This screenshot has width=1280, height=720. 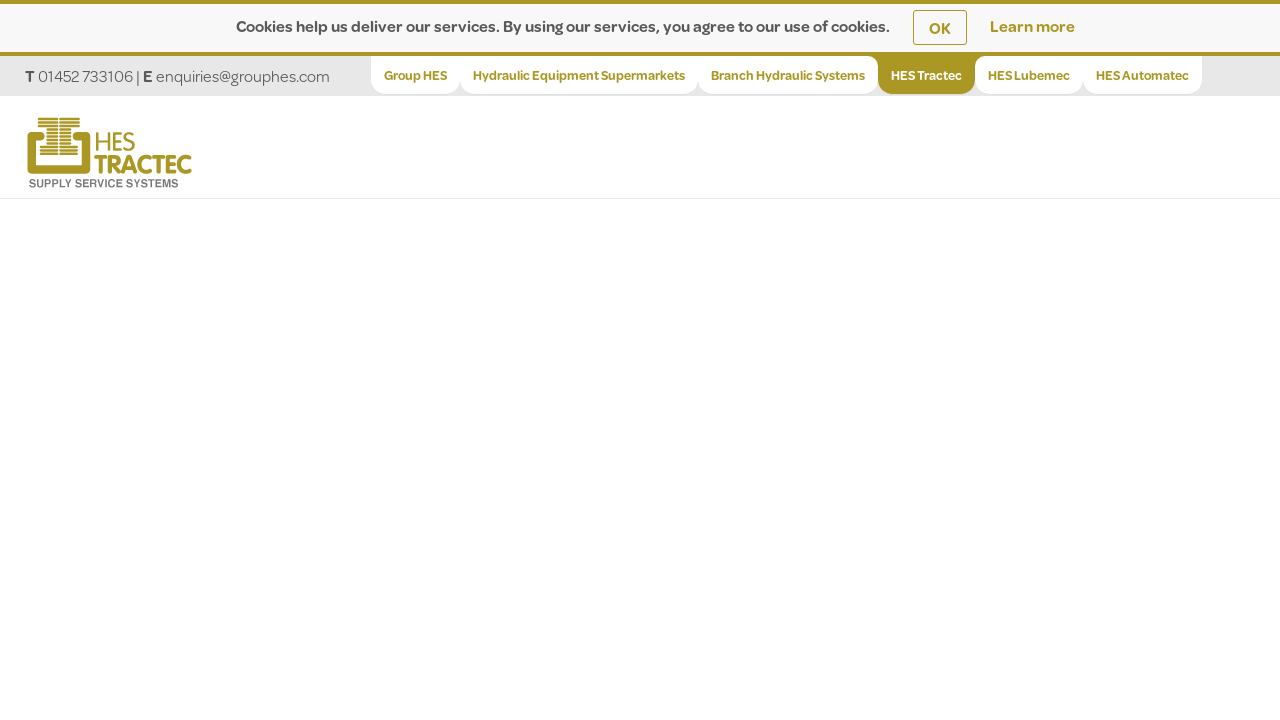 What do you see at coordinates (85, 75) in the screenshot?
I see `01452 733106` at bounding box center [85, 75].